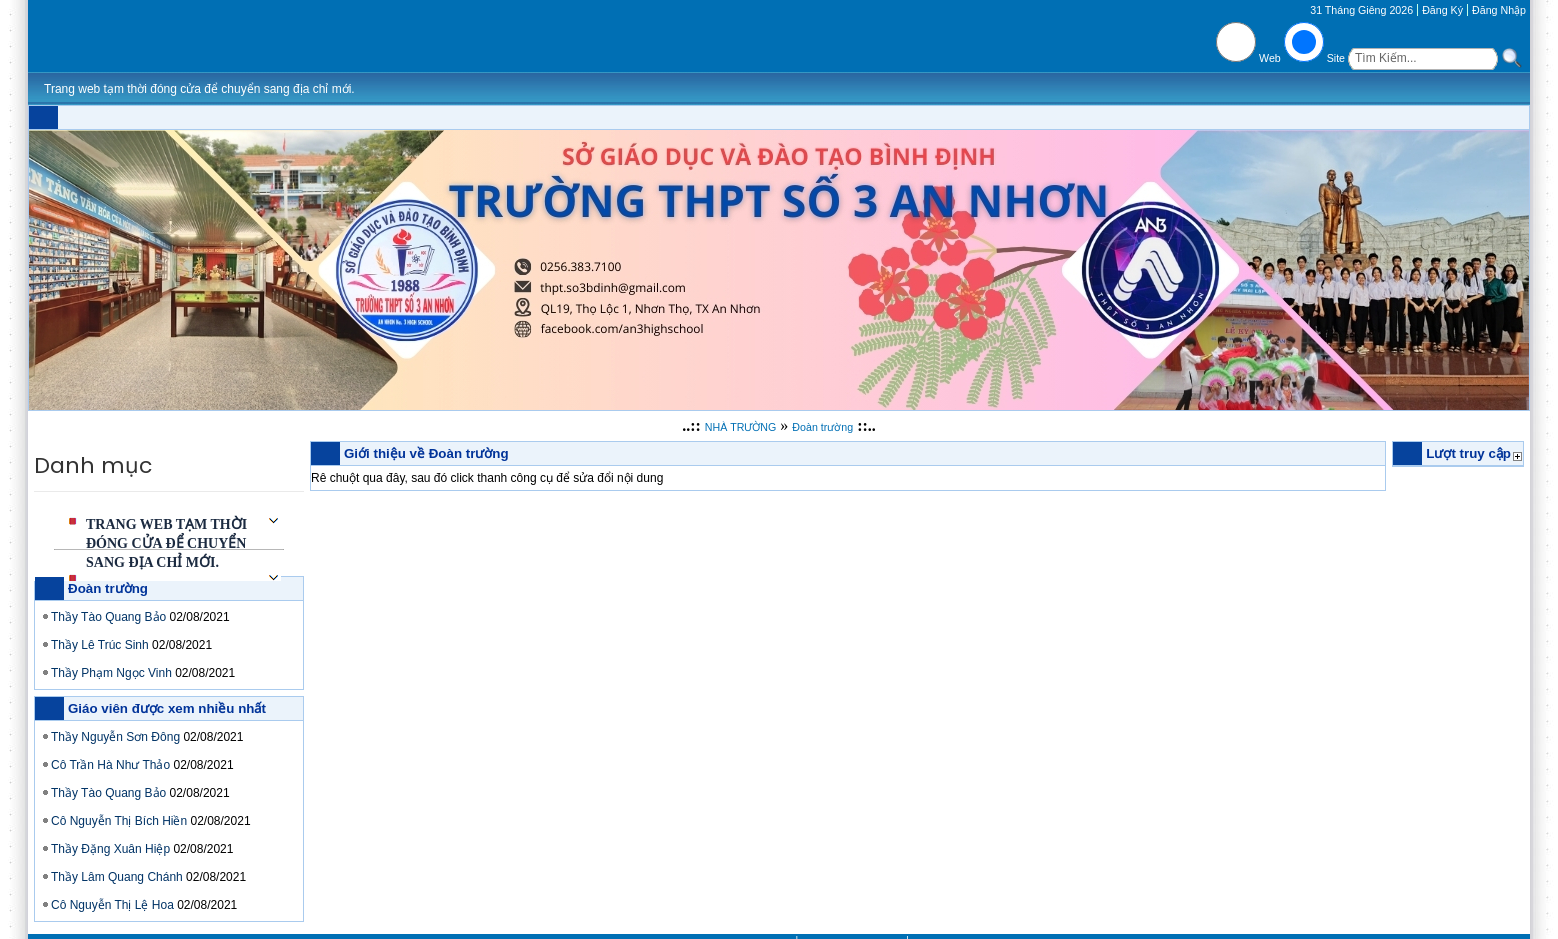 Image resolution: width=1558 pixels, height=939 pixels. Describe the element at coordinates (112, 905) in the screenshot. I see `Cô Nguyễn Thị Lệ Hoa` at that location.